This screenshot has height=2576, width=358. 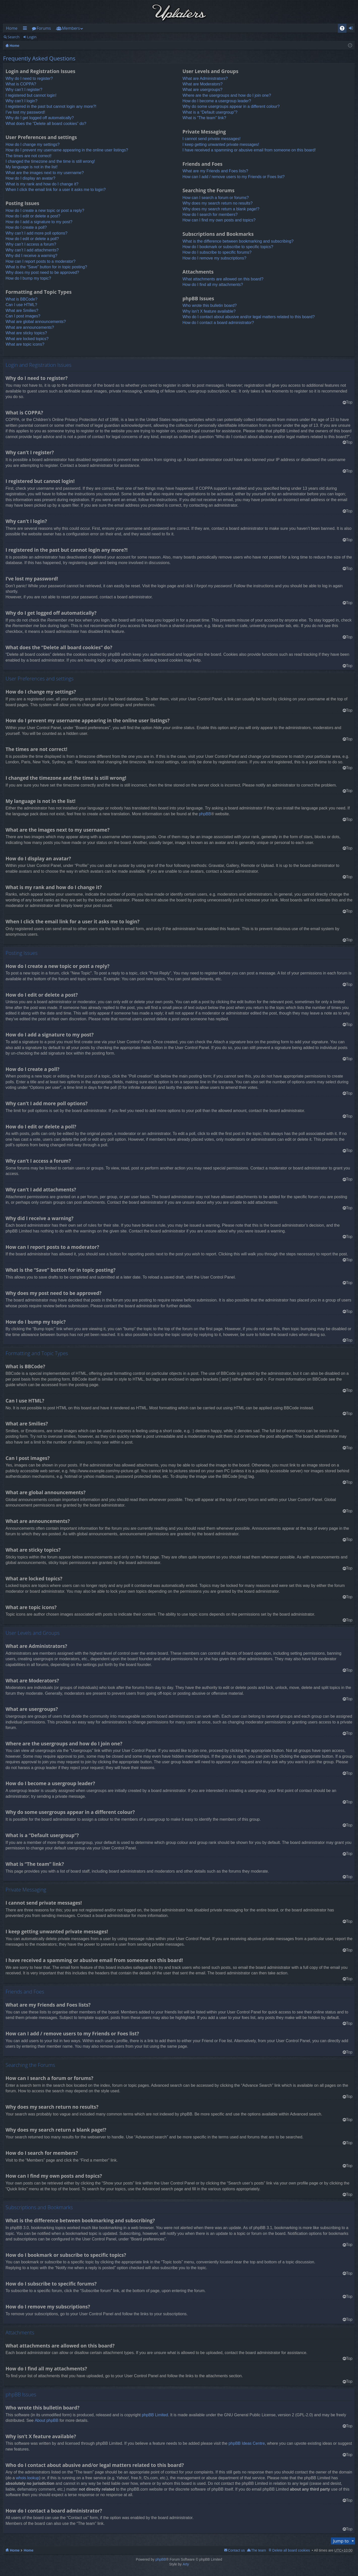 What do you see at coordinates (36, 321) in the screenshot?
I see `What are global announcements?` at bounding box center [36, 321].